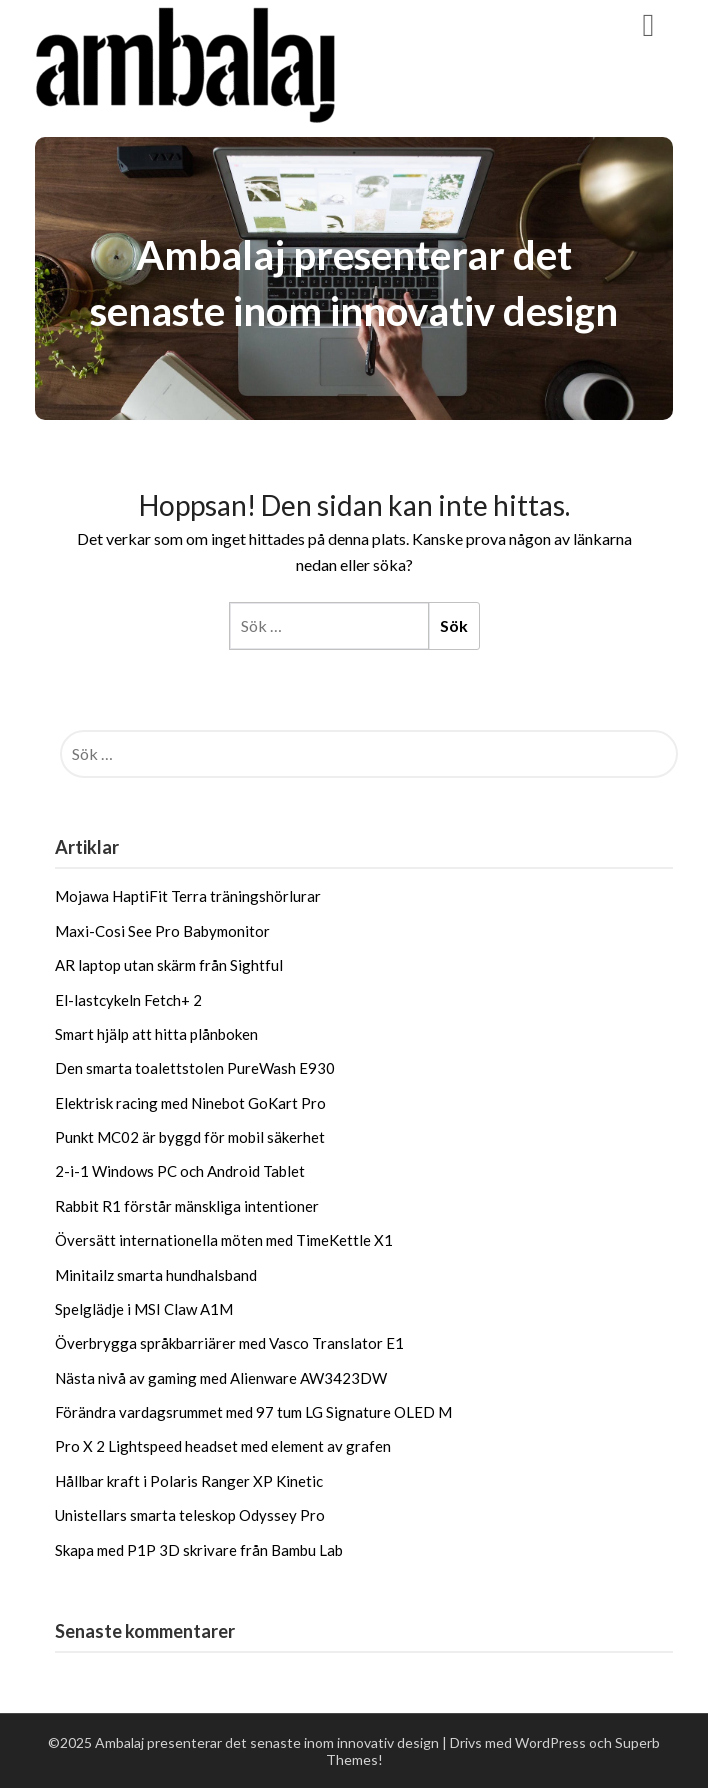 The height and width of the screenshot is (1788, 708). Describe the element at coordinates (187, 1206) in the screenshot. I see `Rabbit R1 förstår mänskliga intentioner` at that location.